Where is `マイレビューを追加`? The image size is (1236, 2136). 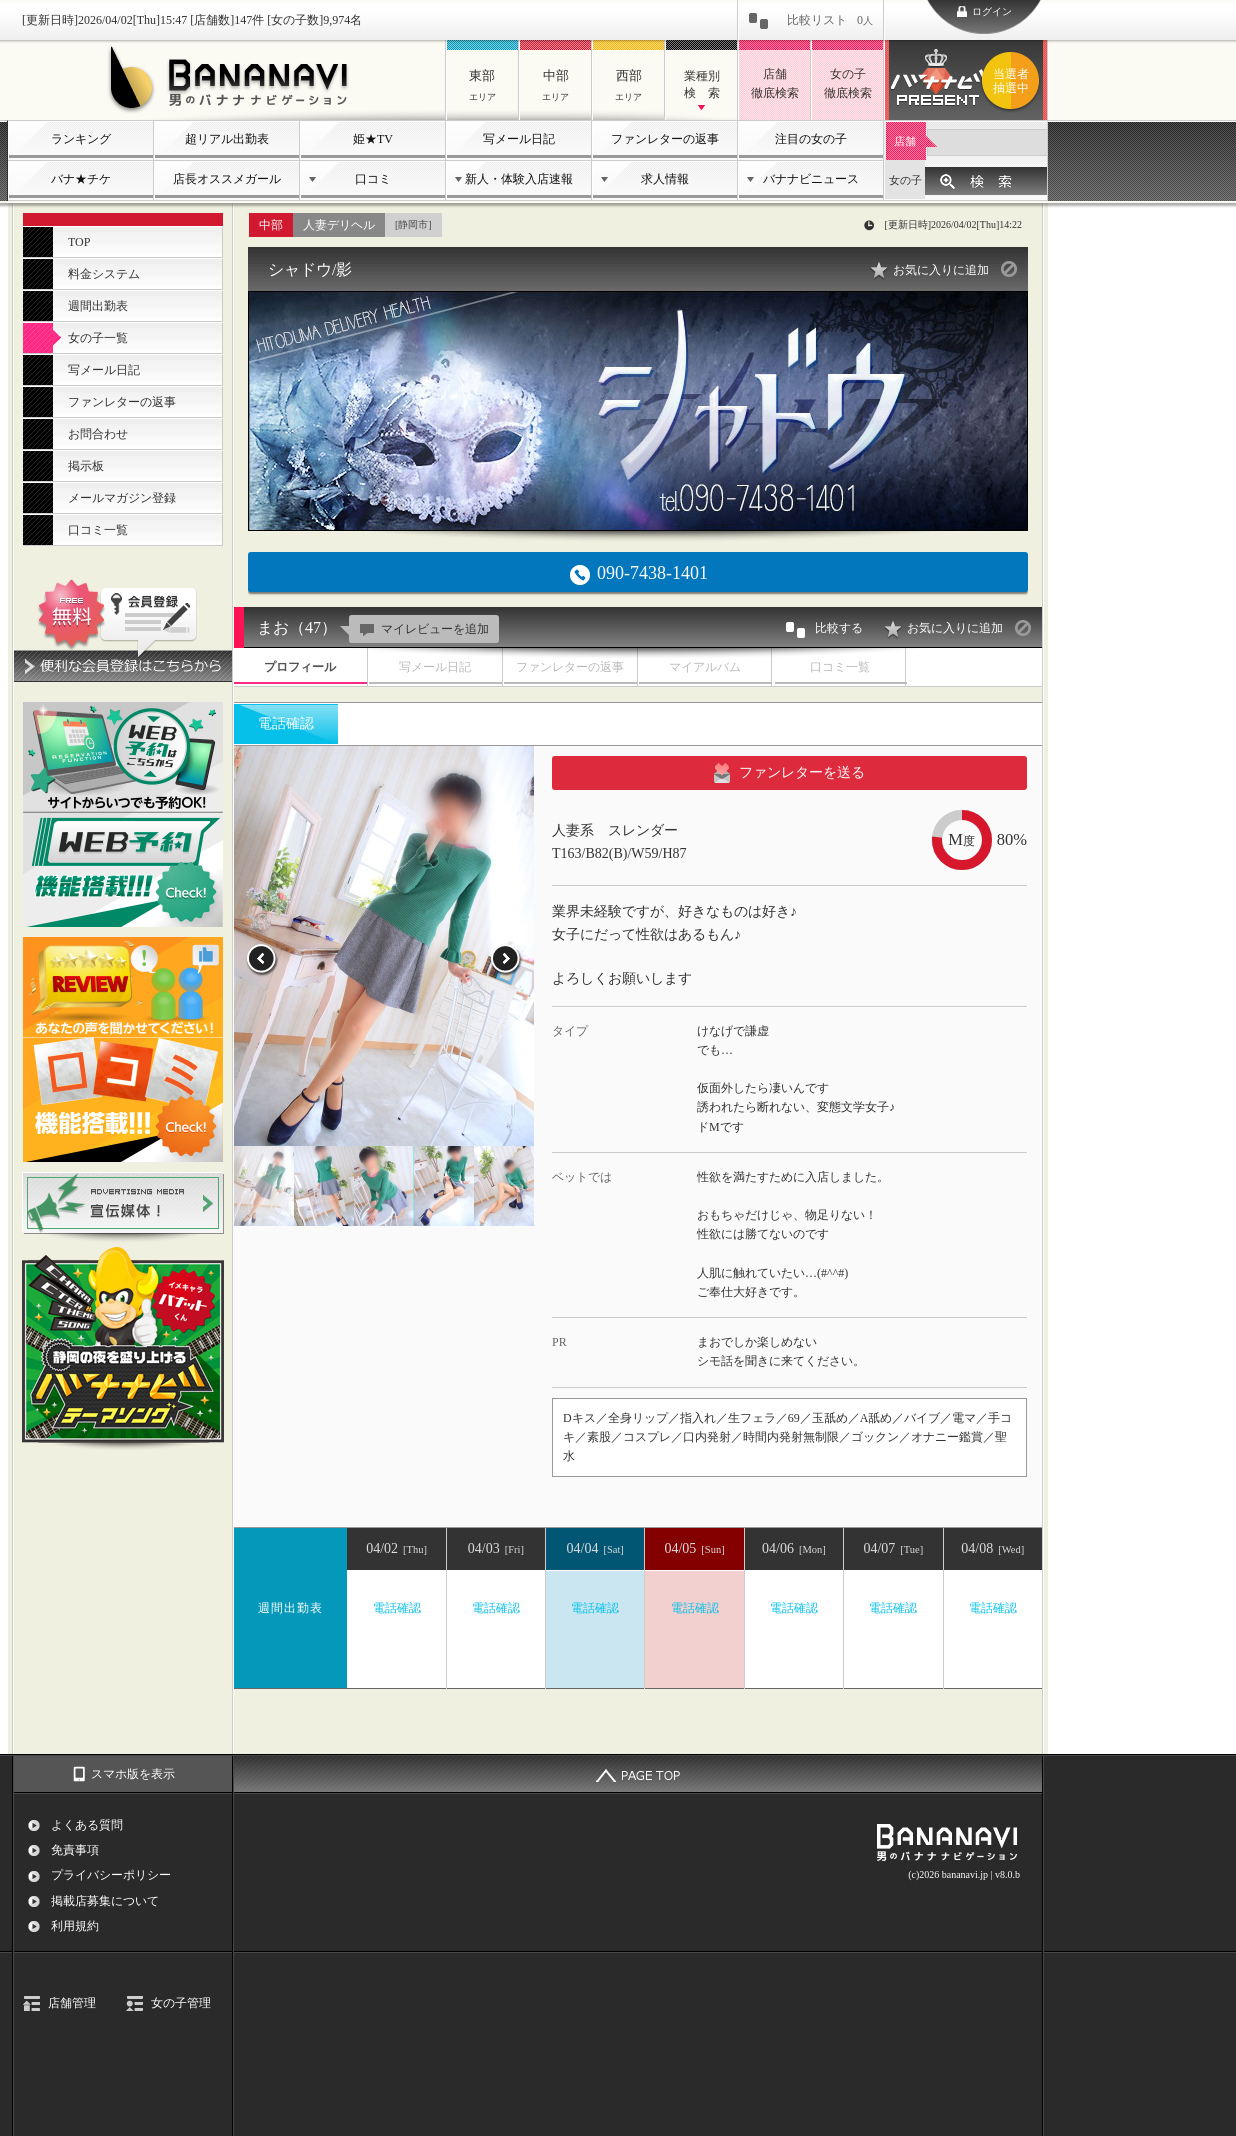
マイレビューを追加 is located at coordinates (422, 629).